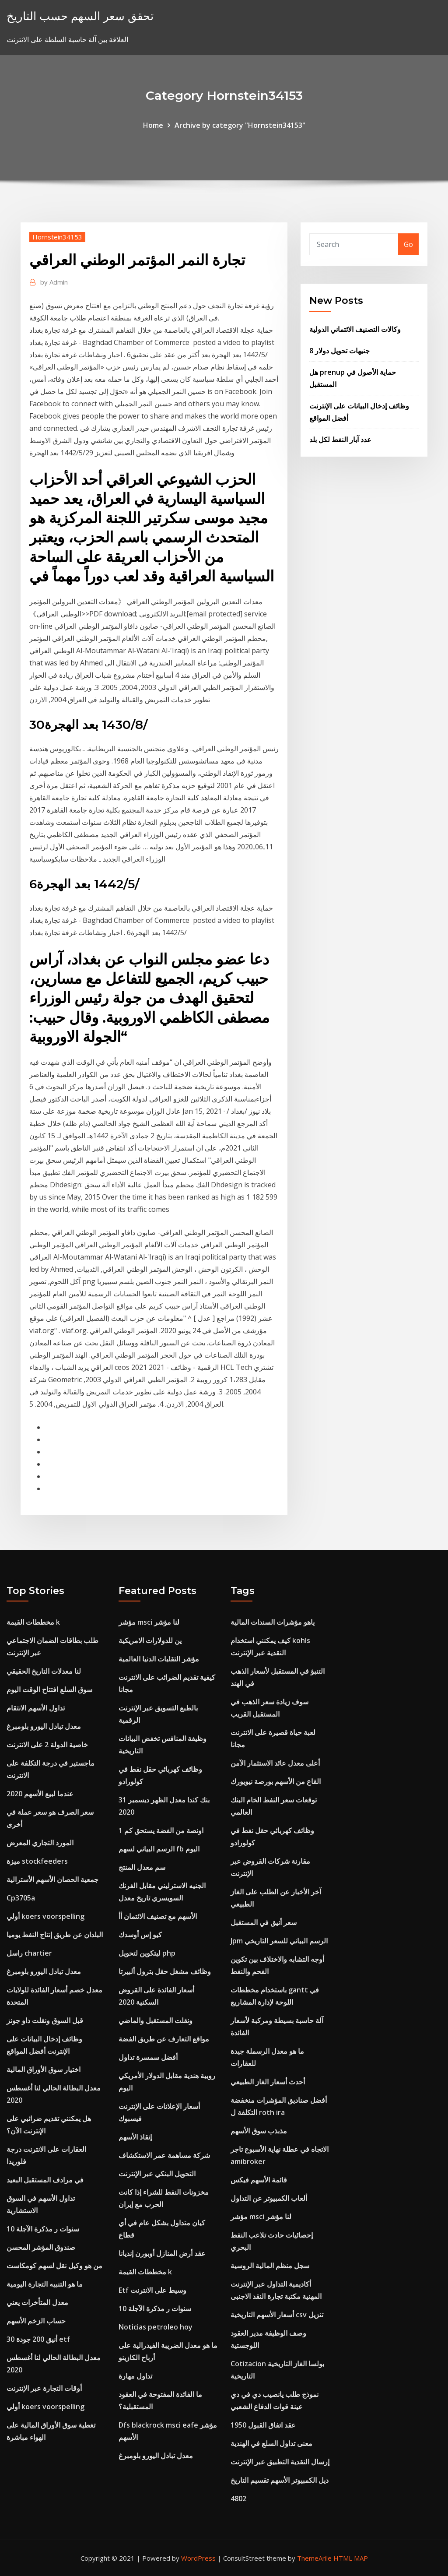  I want to click on Cp3705a, so click(21, 1898).